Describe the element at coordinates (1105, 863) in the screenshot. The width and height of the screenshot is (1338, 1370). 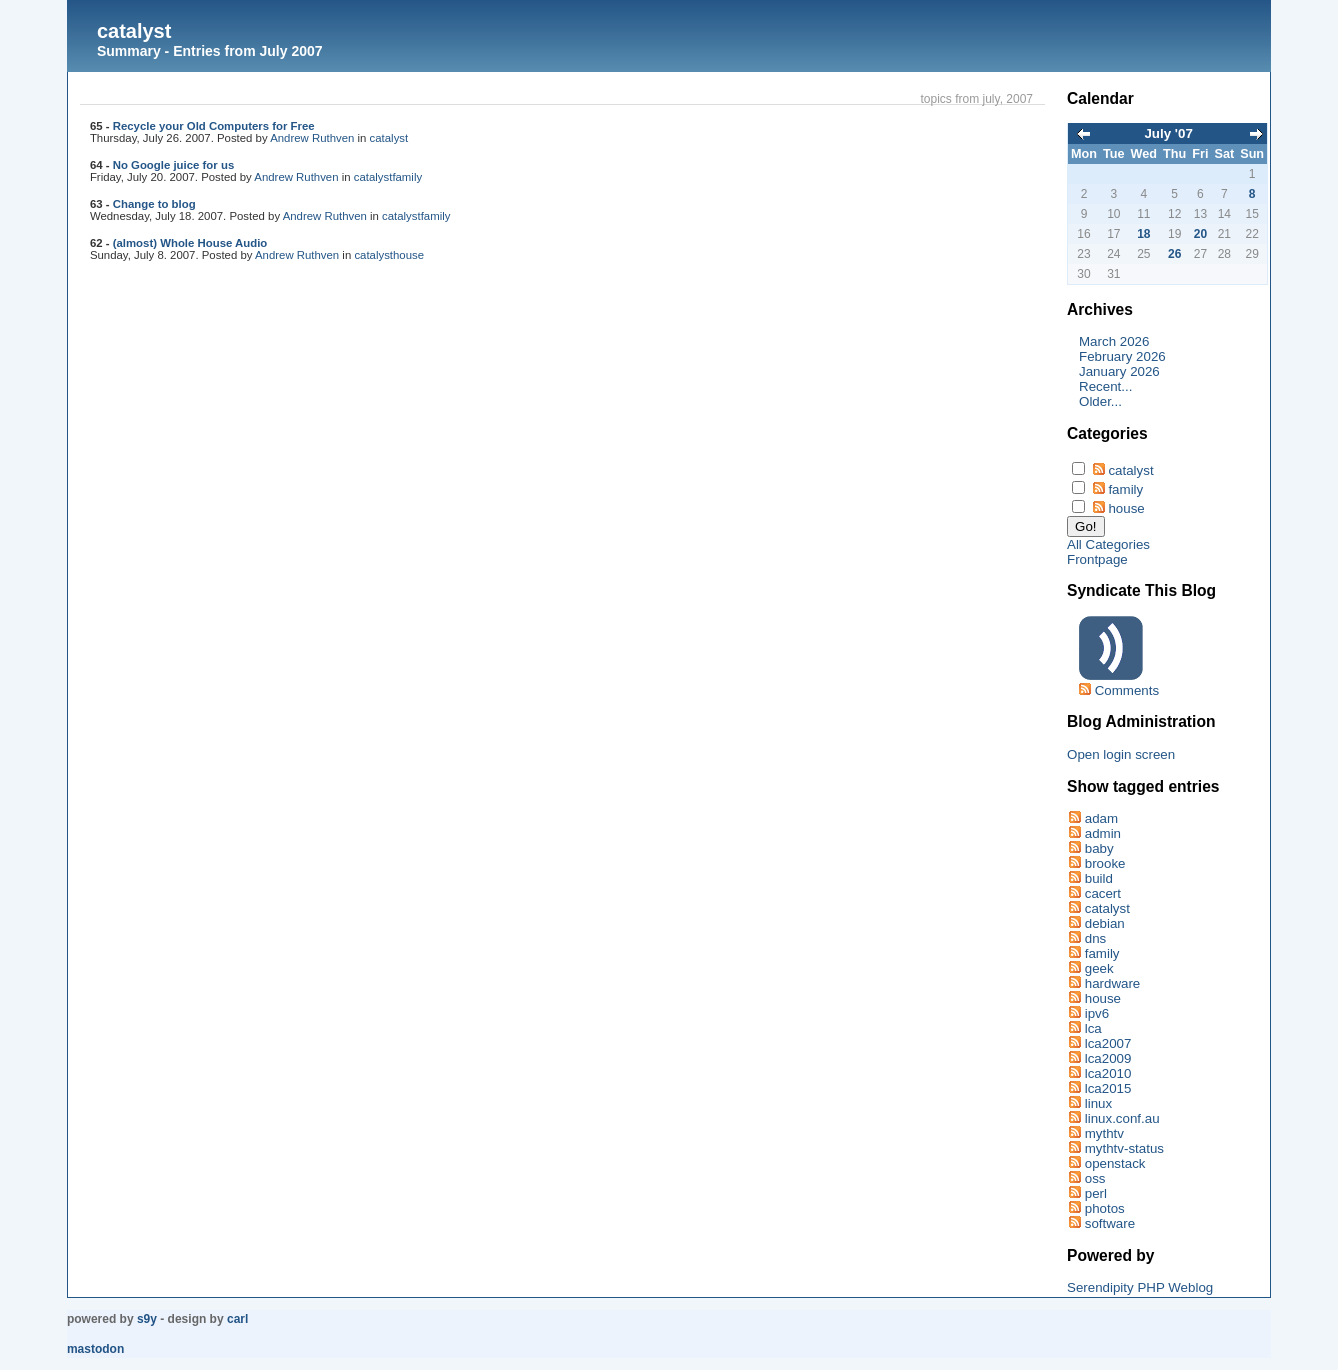
I see `brooke` at that location.